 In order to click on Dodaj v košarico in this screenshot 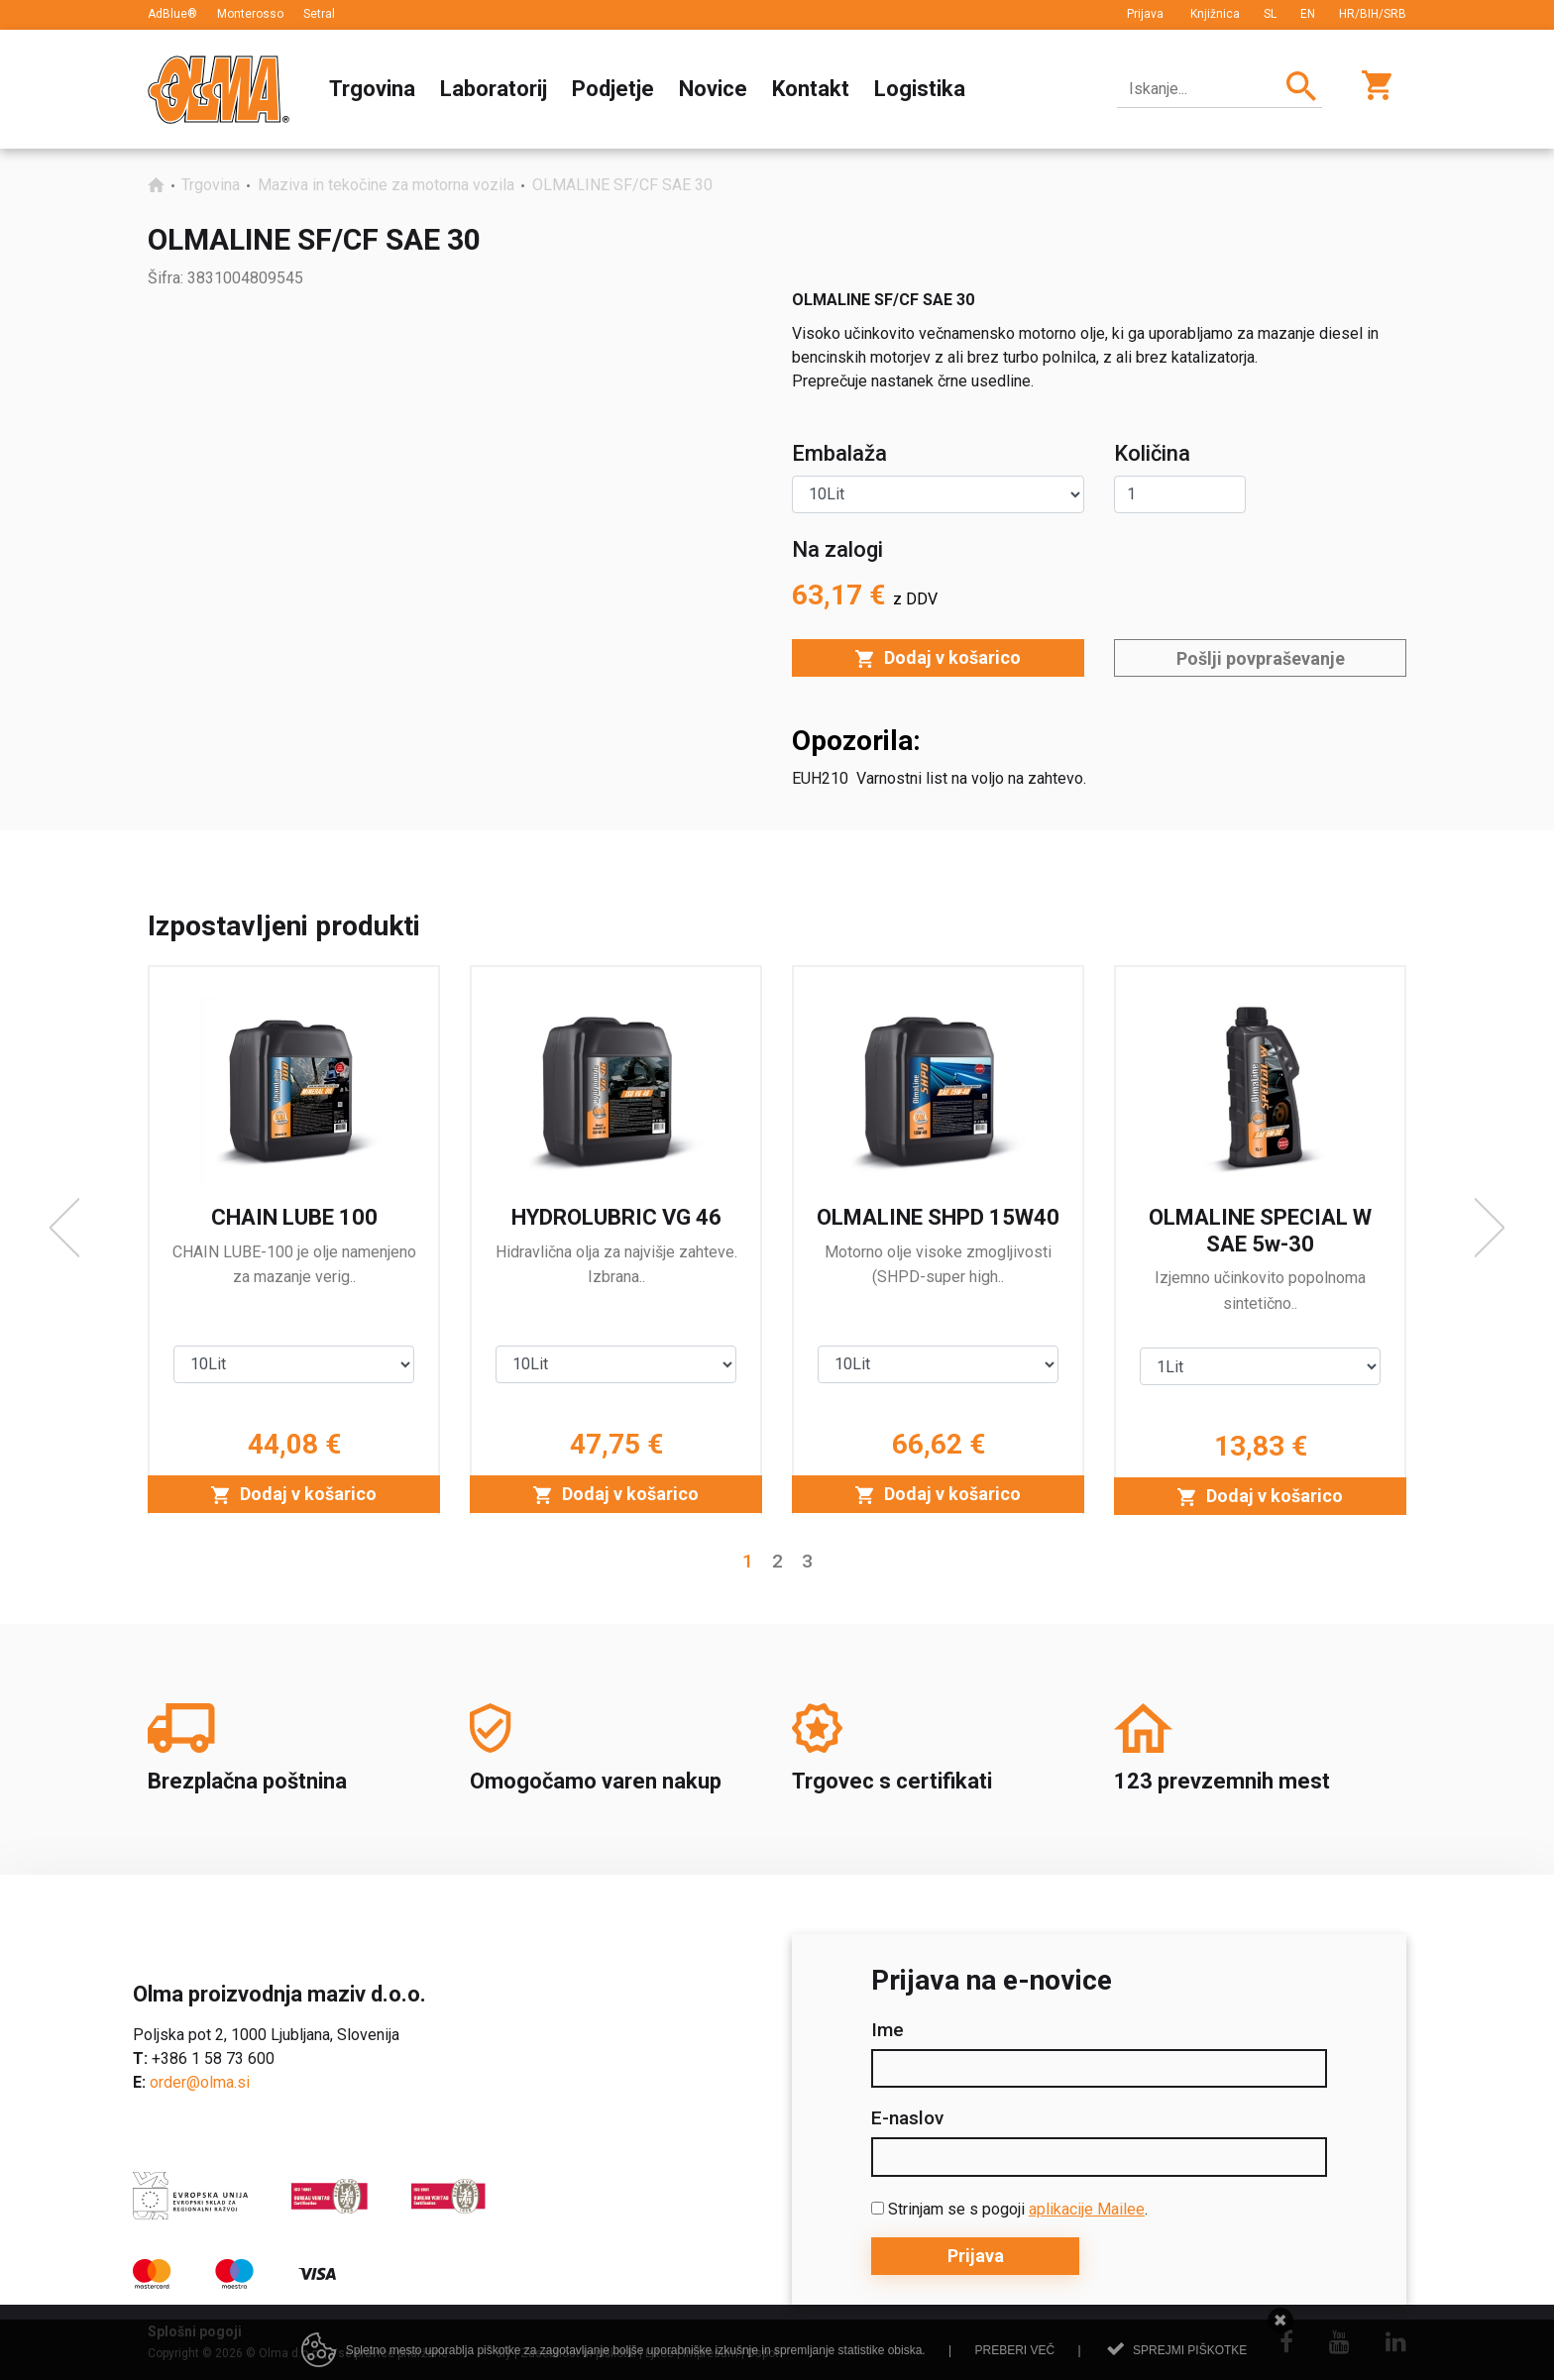, I will do `click(938, 657)`.